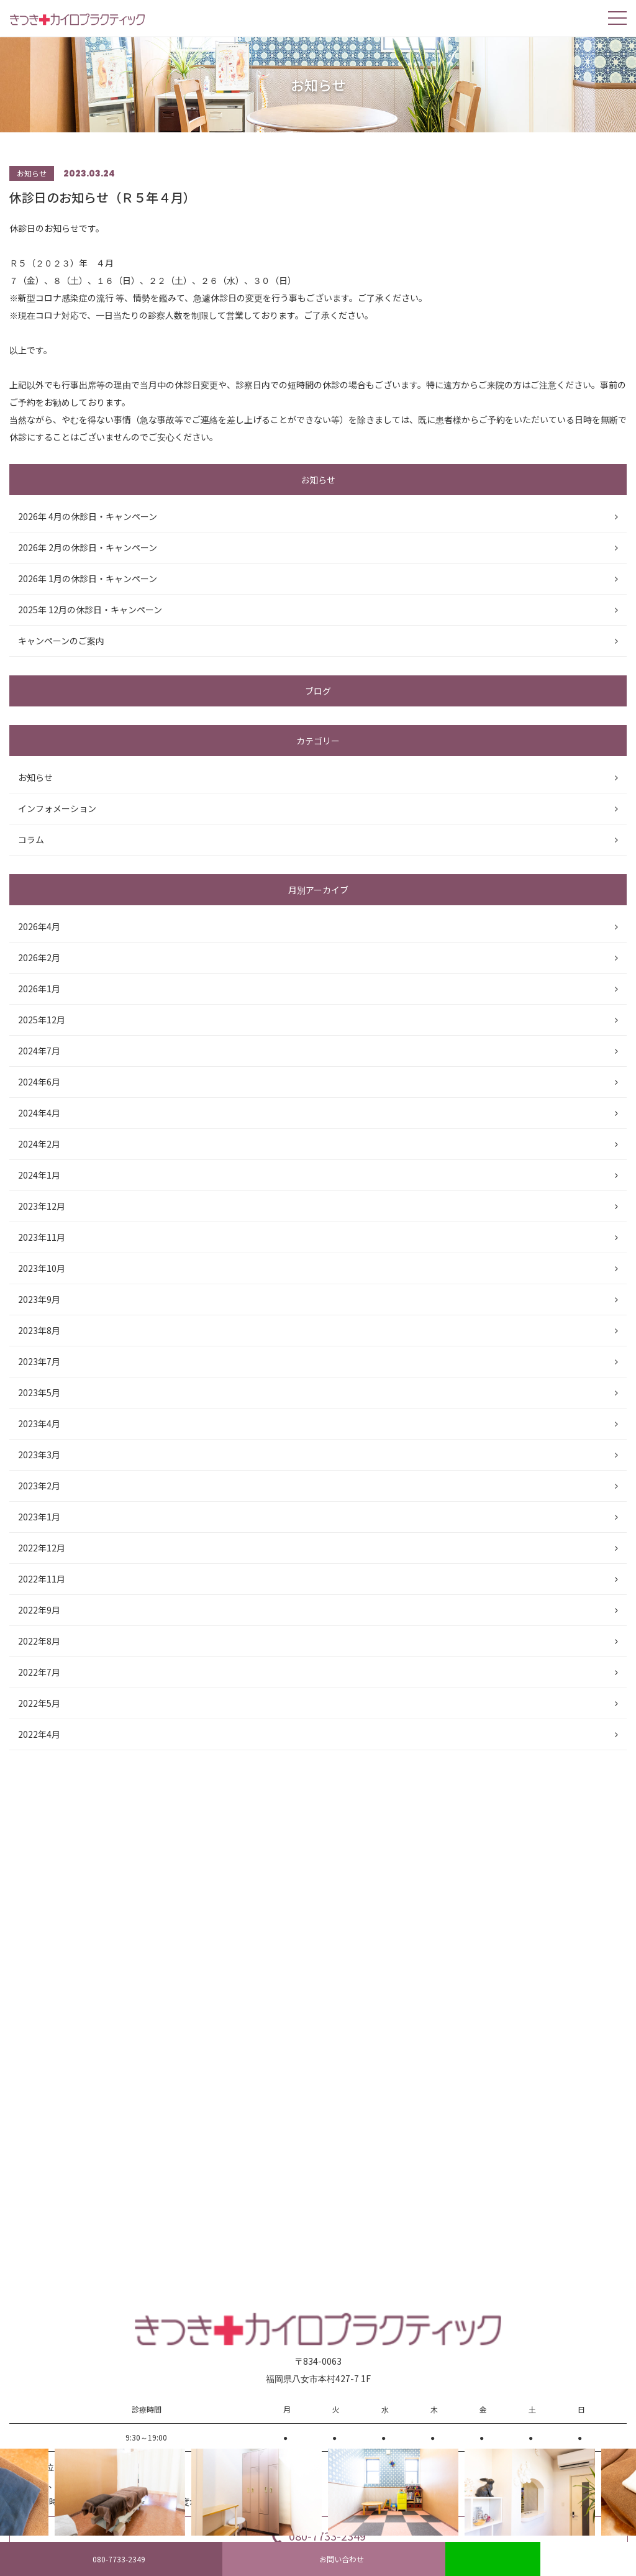 The height and width of the screenshot is (2576, 636). I want to click on 2026年 2月の休診日・キャンペーン, so click(87, 547).